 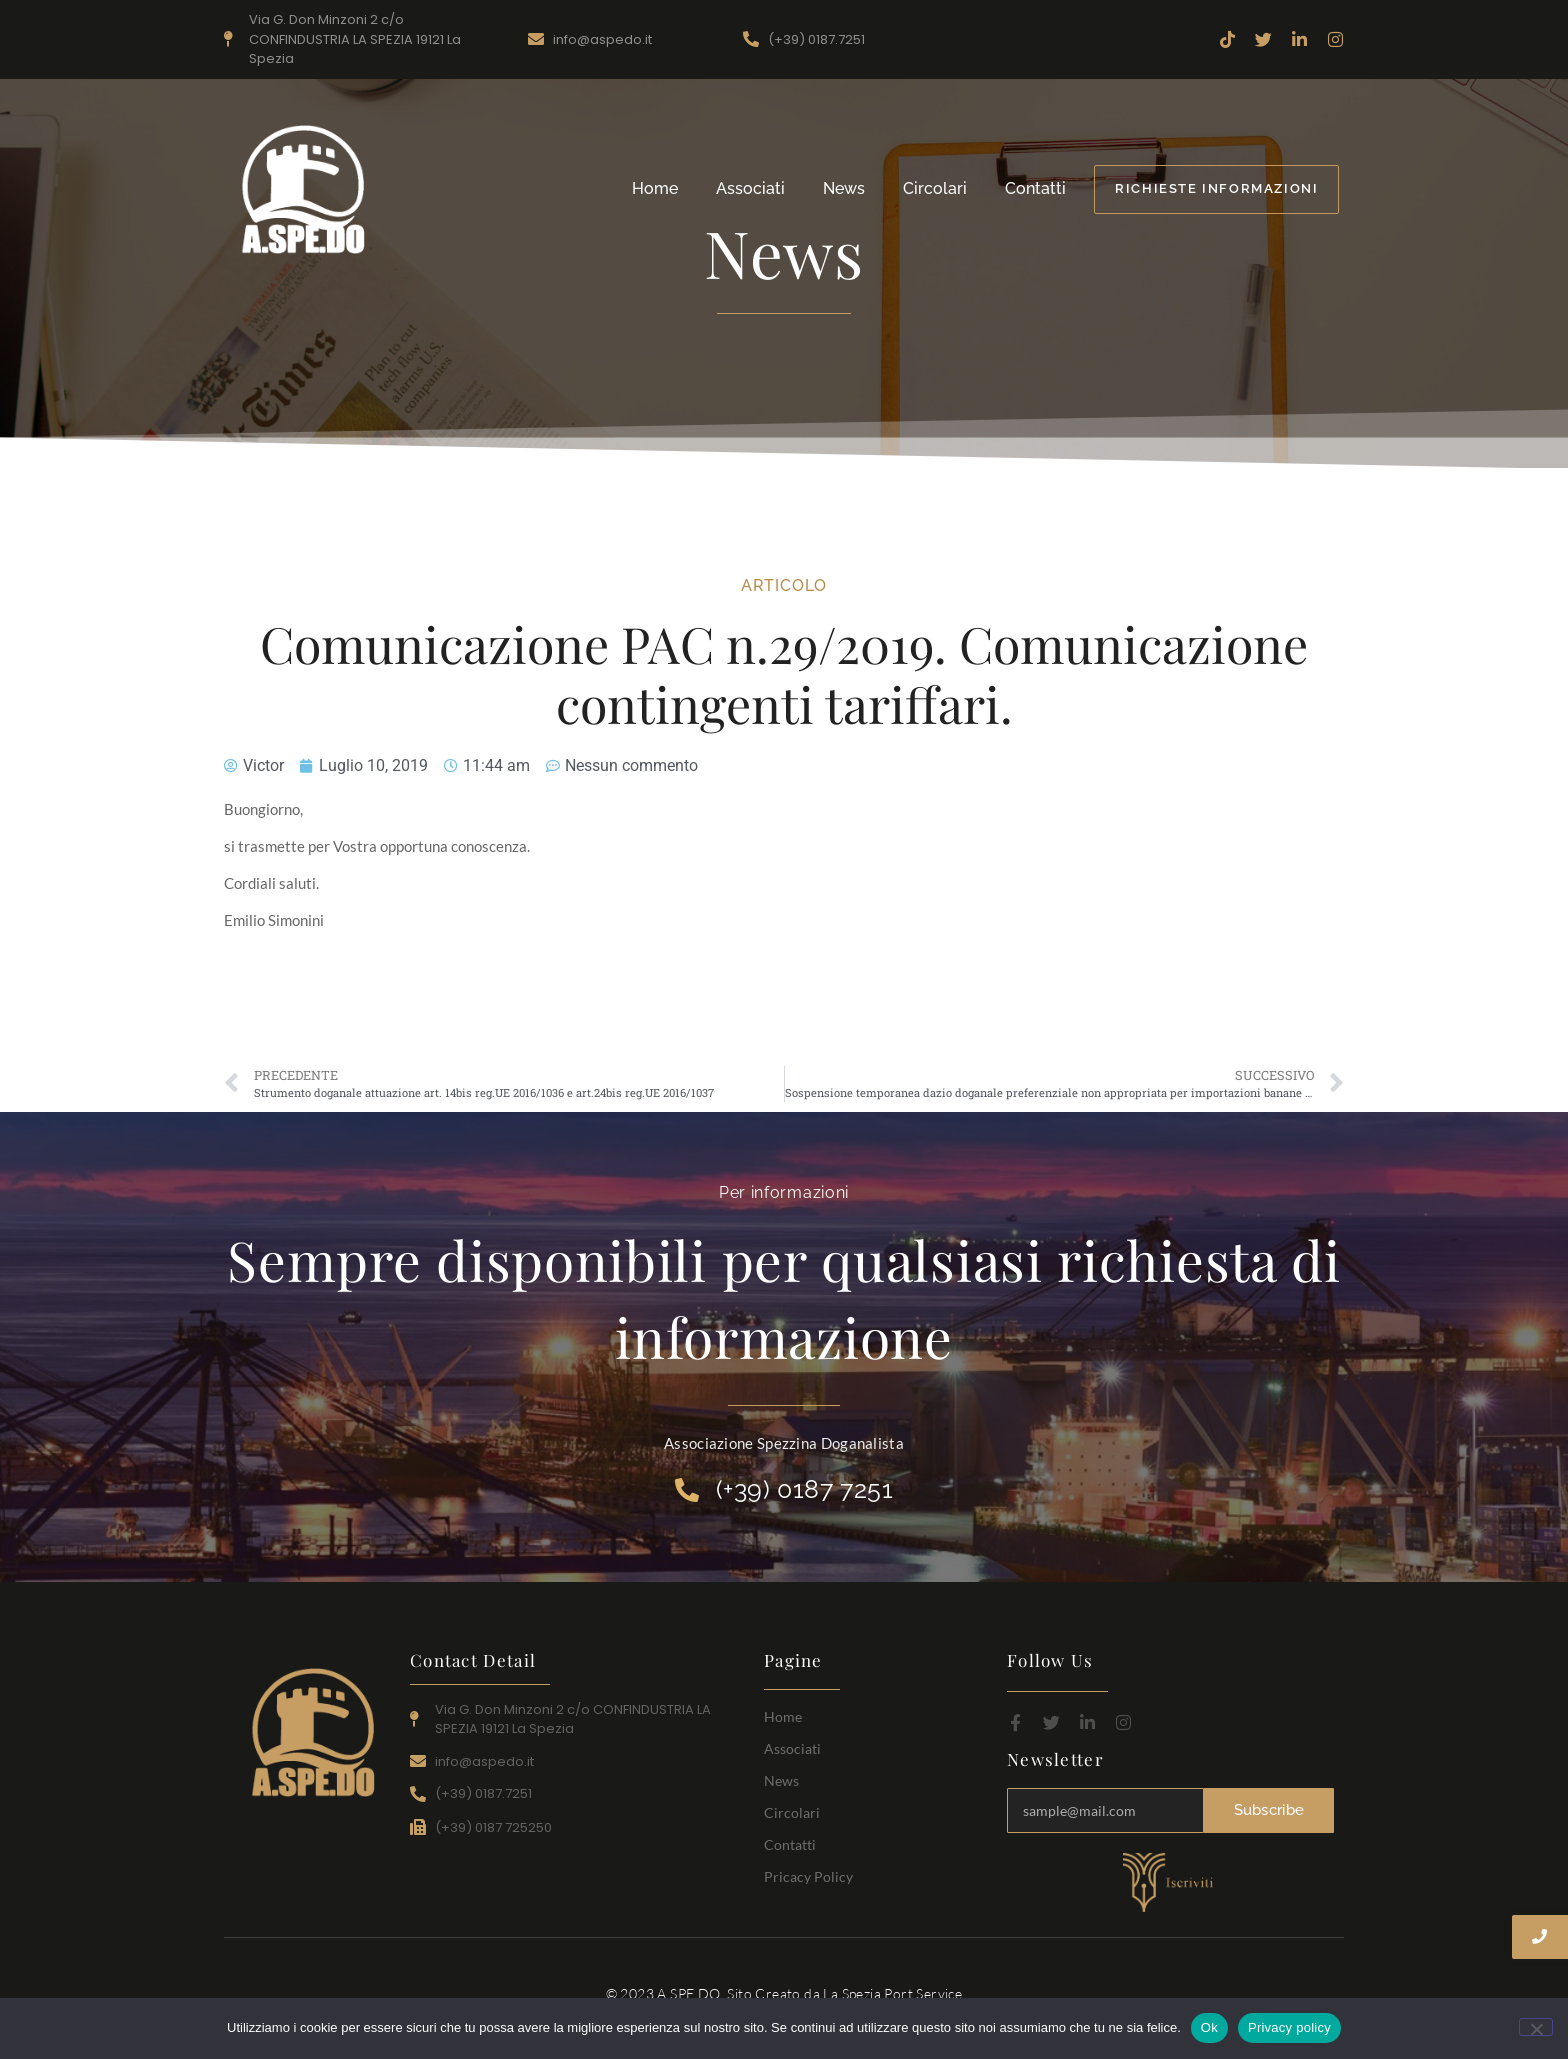 I want to click on [No], so click(x=1536, y=2027).